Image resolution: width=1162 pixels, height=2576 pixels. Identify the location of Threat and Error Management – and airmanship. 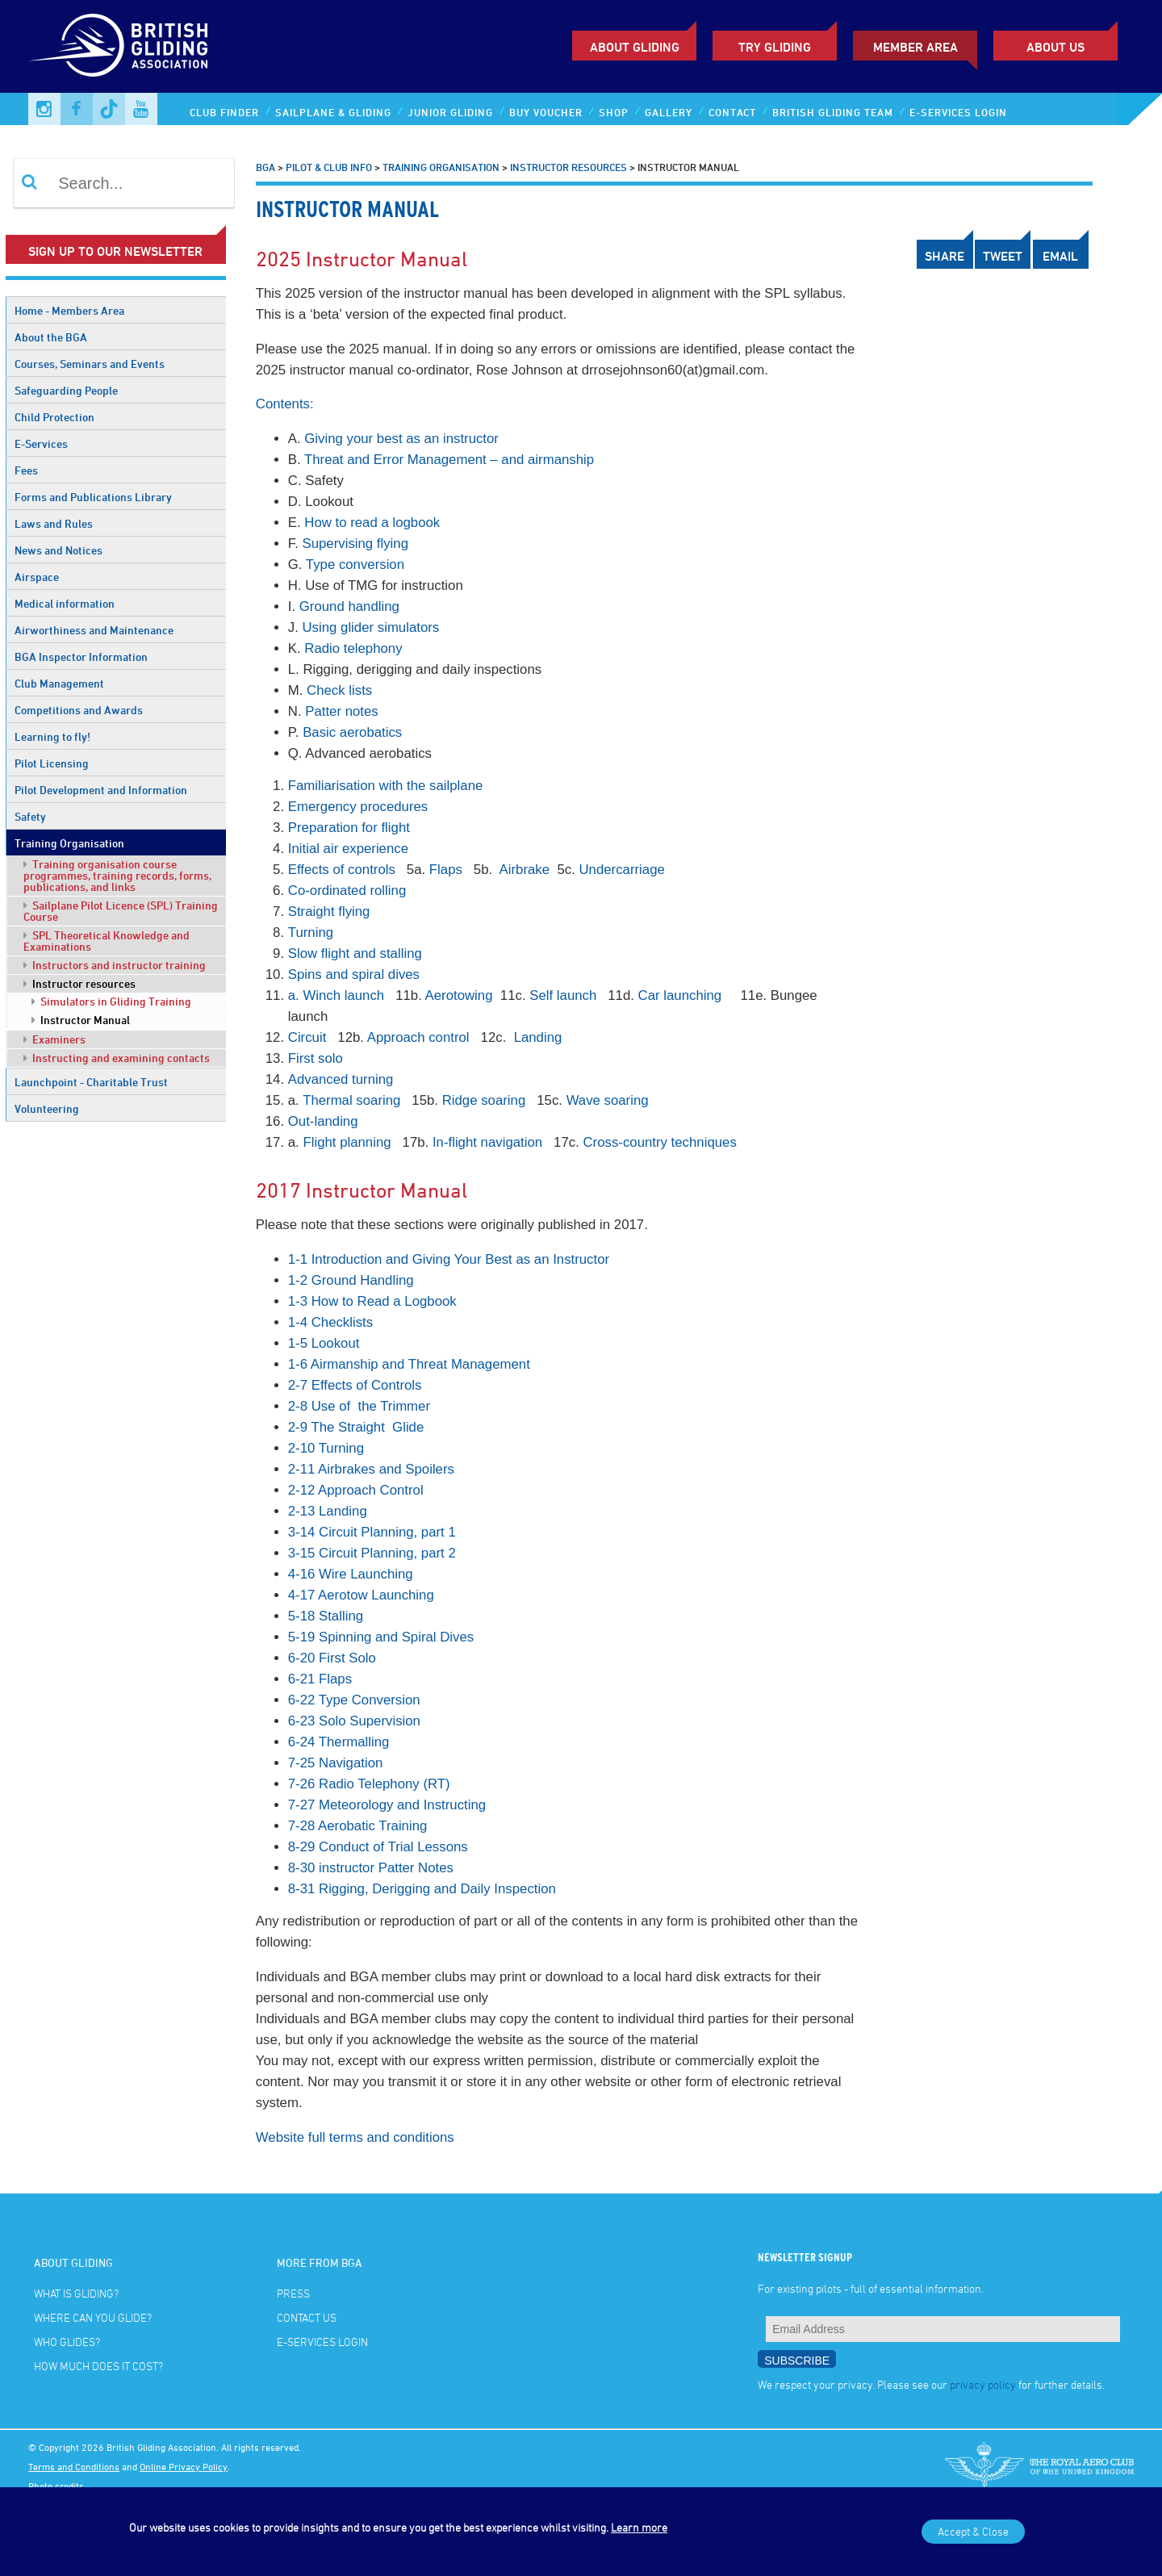
(449, 459).